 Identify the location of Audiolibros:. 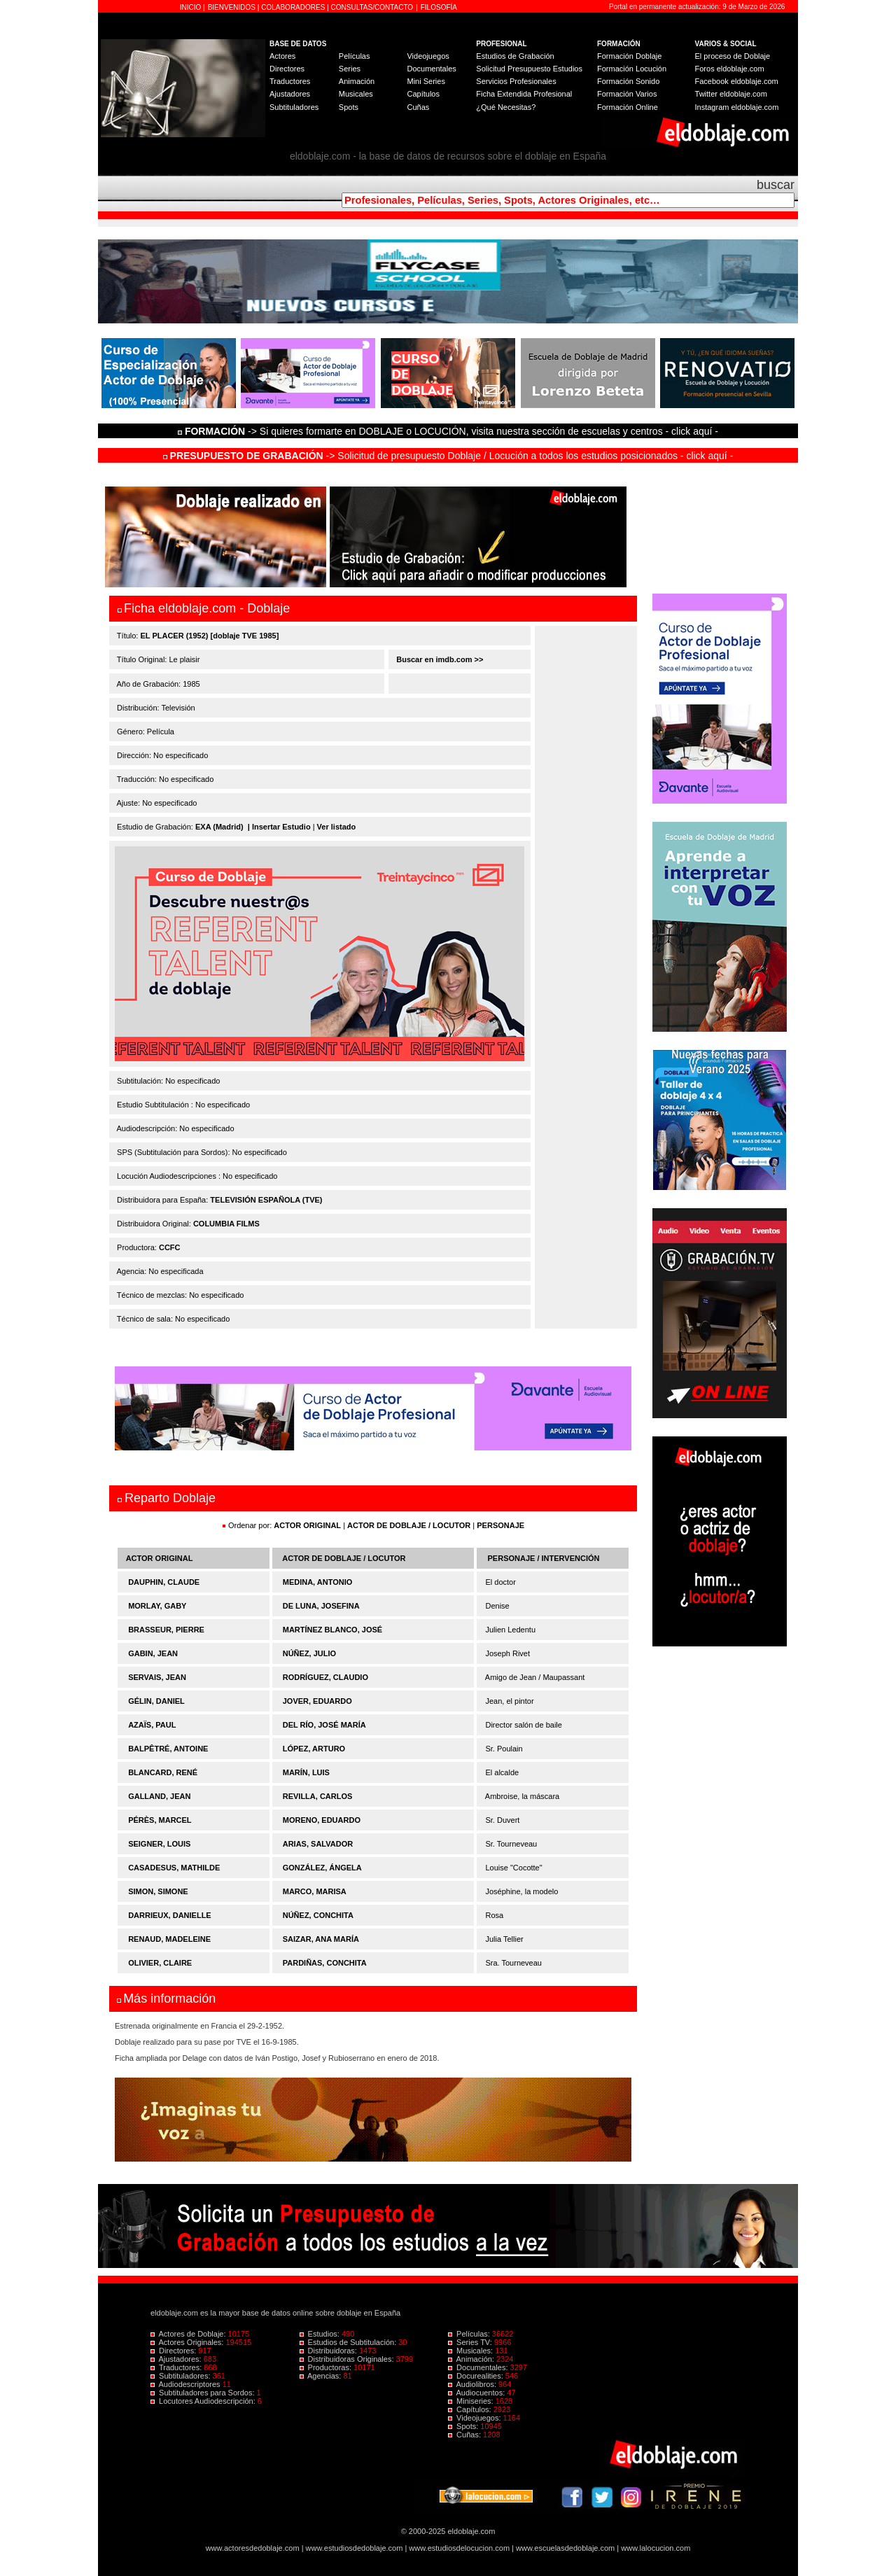
(473, 2384).